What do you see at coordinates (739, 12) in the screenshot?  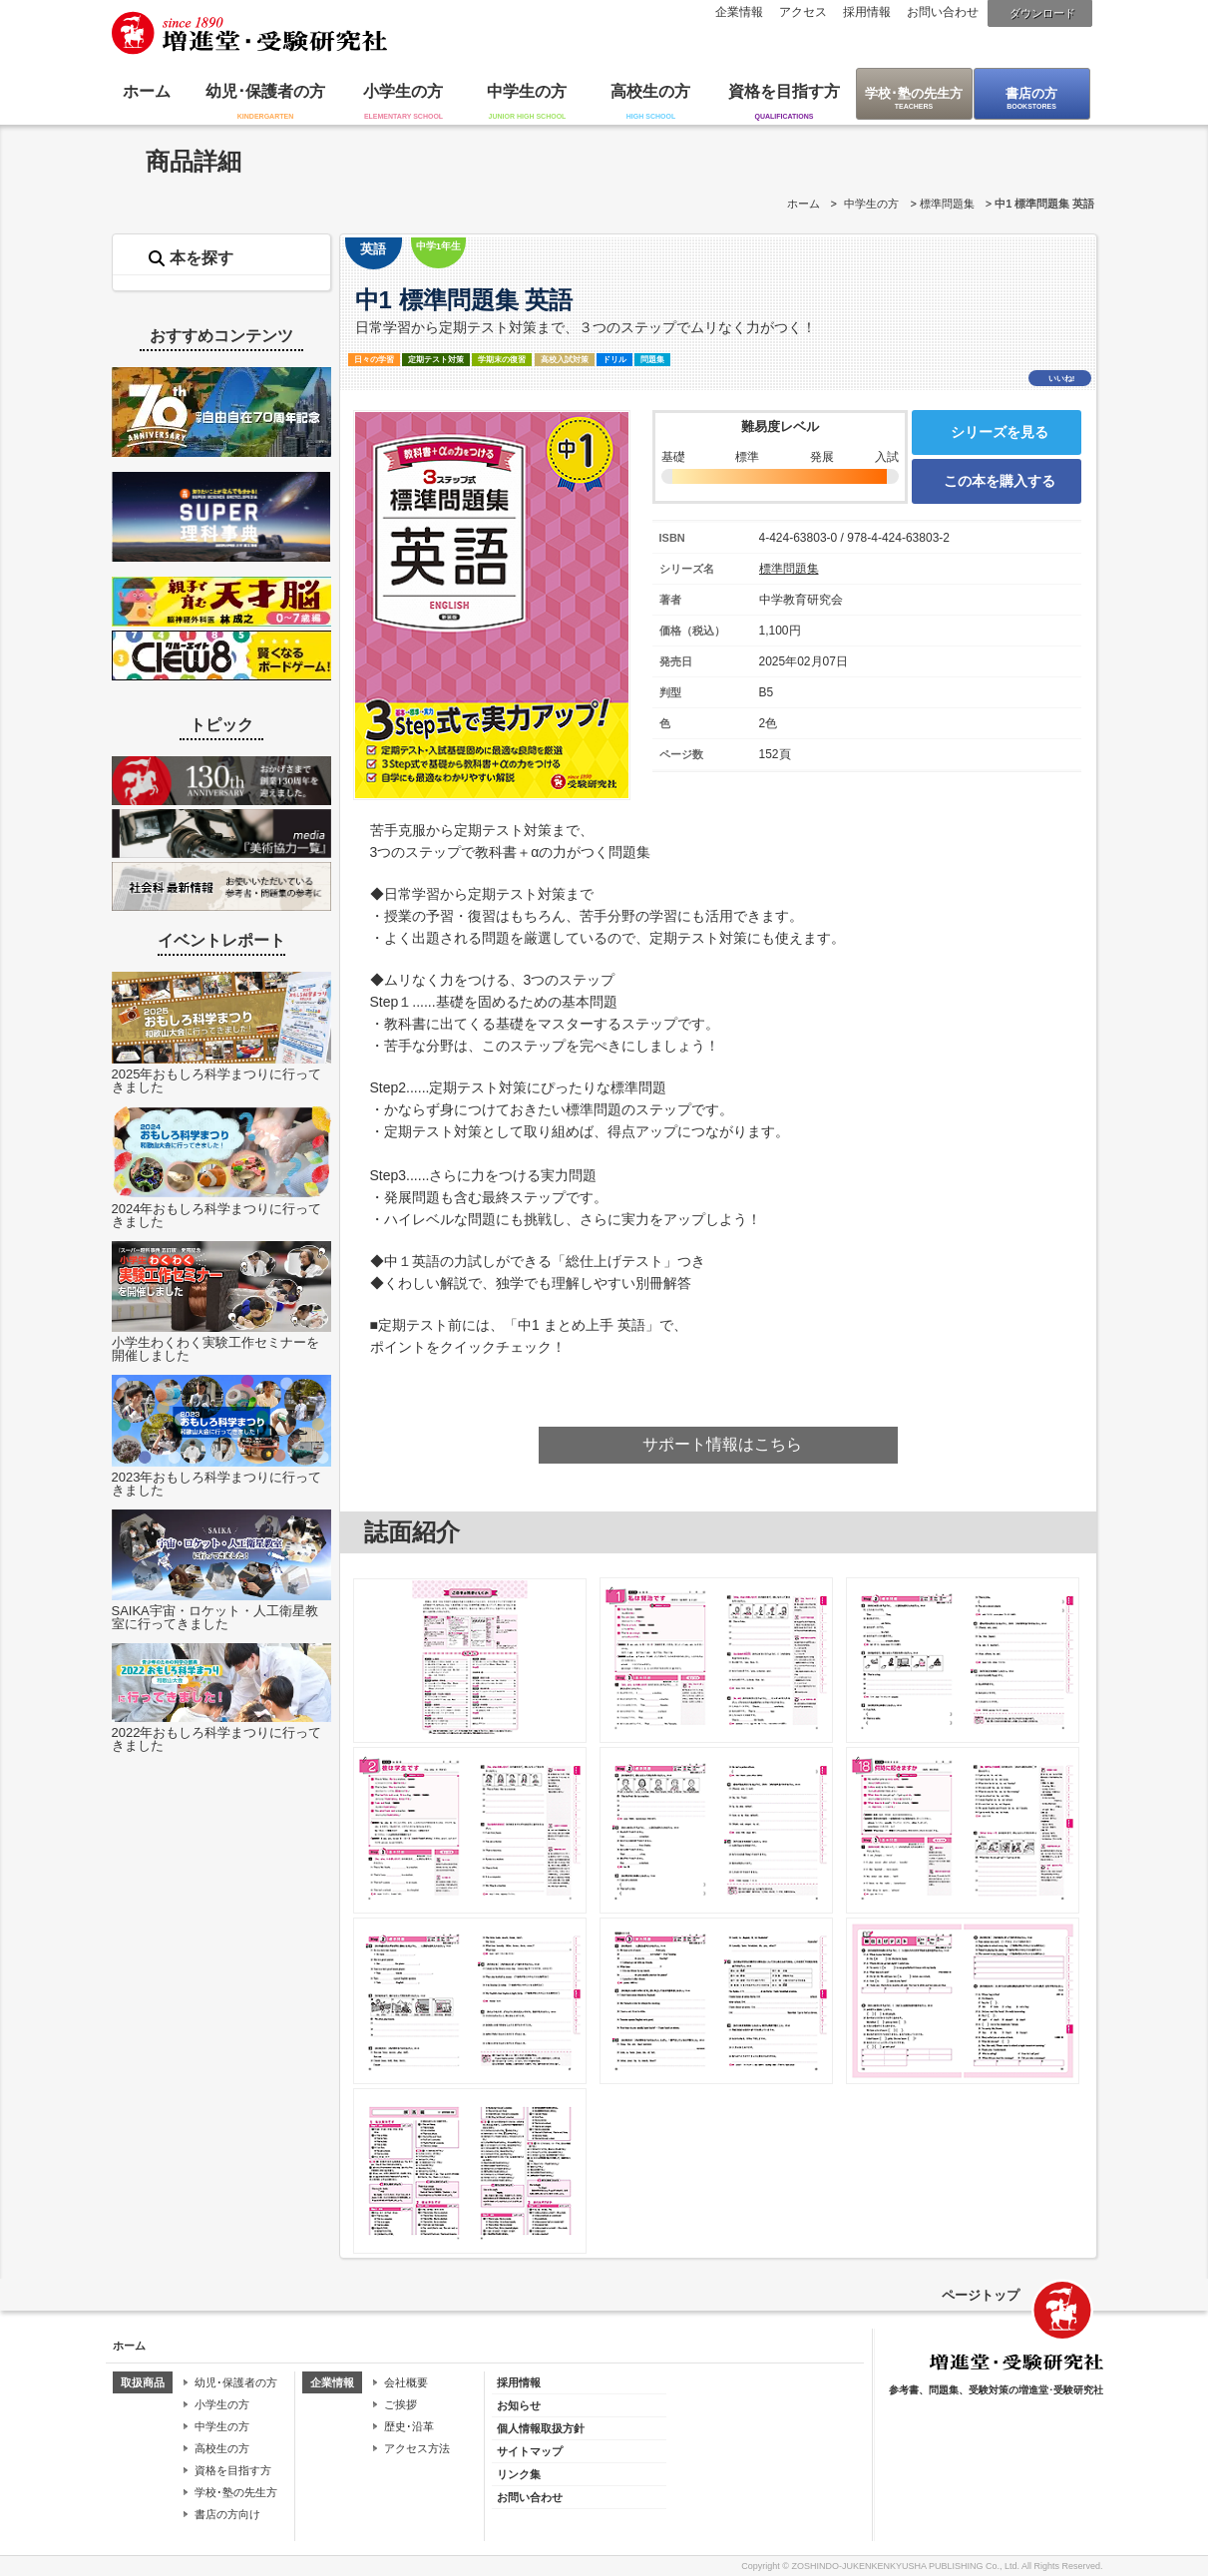 I see `企業情報` at bounding box center [739, 12].